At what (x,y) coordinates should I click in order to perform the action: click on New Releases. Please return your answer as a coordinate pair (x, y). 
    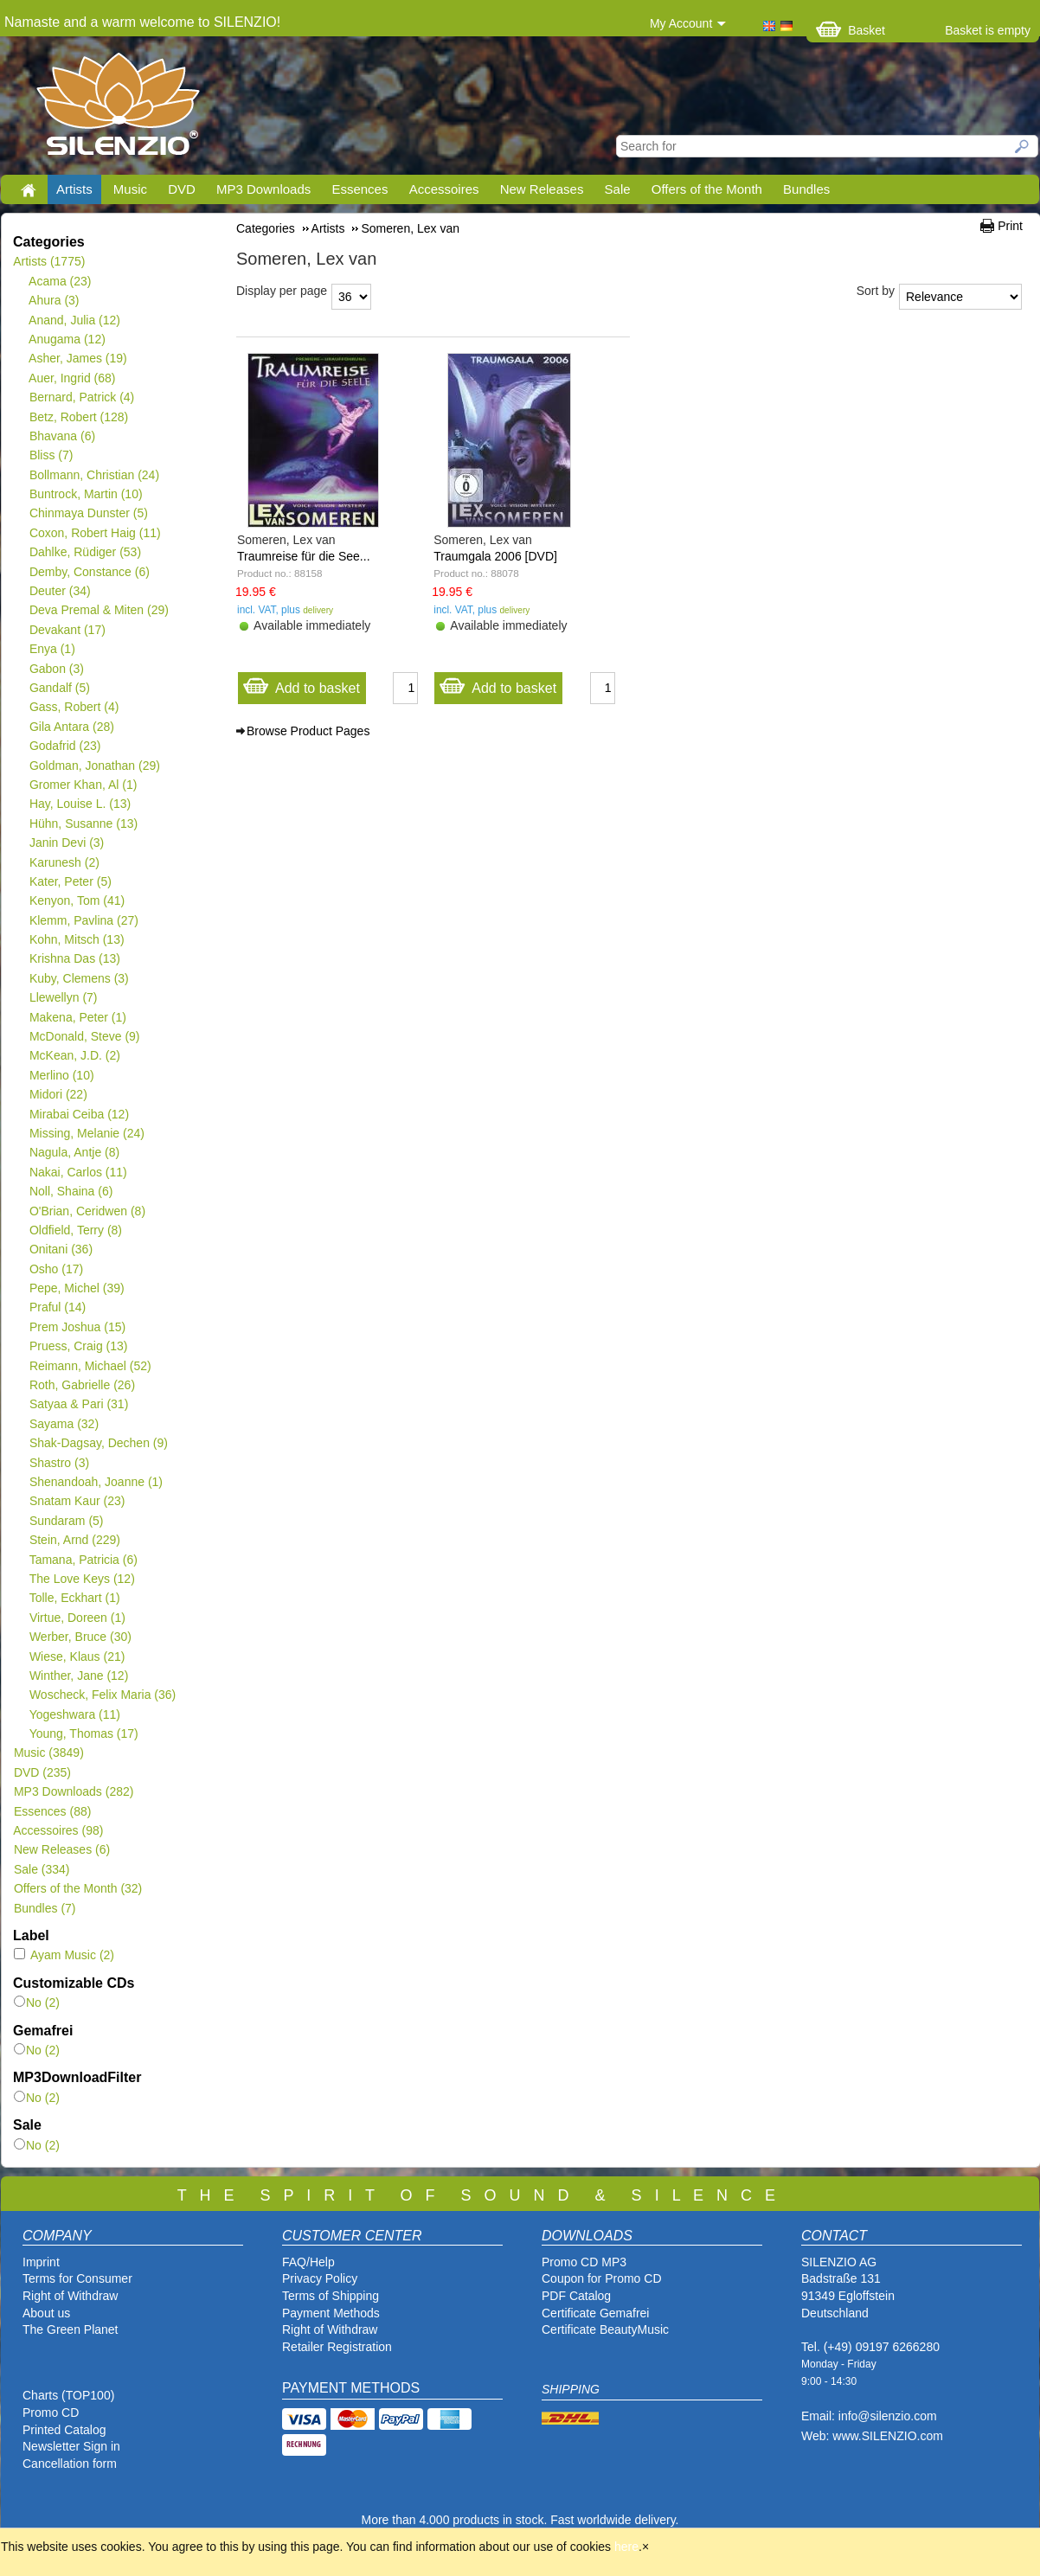
    Looking at the image, I should click on (542, 189).